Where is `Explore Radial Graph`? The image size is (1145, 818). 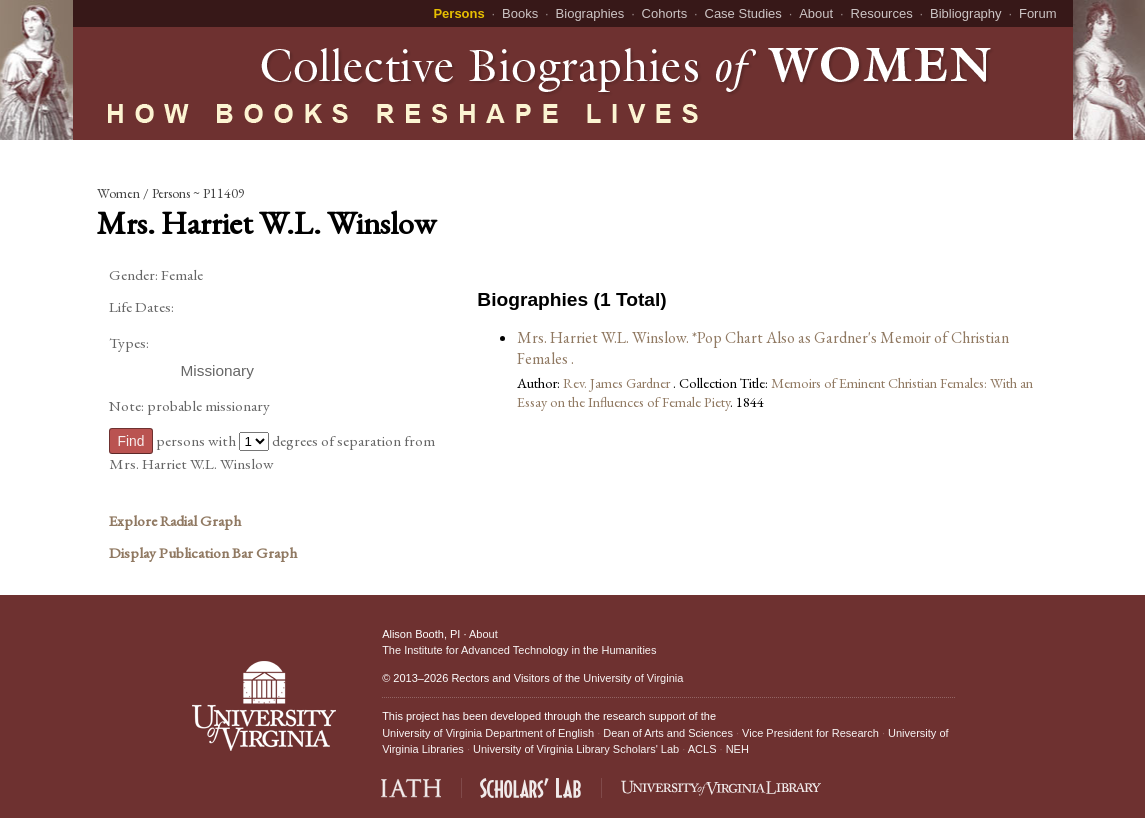 Explore Radial Graph is located at coordinates (175, 521).